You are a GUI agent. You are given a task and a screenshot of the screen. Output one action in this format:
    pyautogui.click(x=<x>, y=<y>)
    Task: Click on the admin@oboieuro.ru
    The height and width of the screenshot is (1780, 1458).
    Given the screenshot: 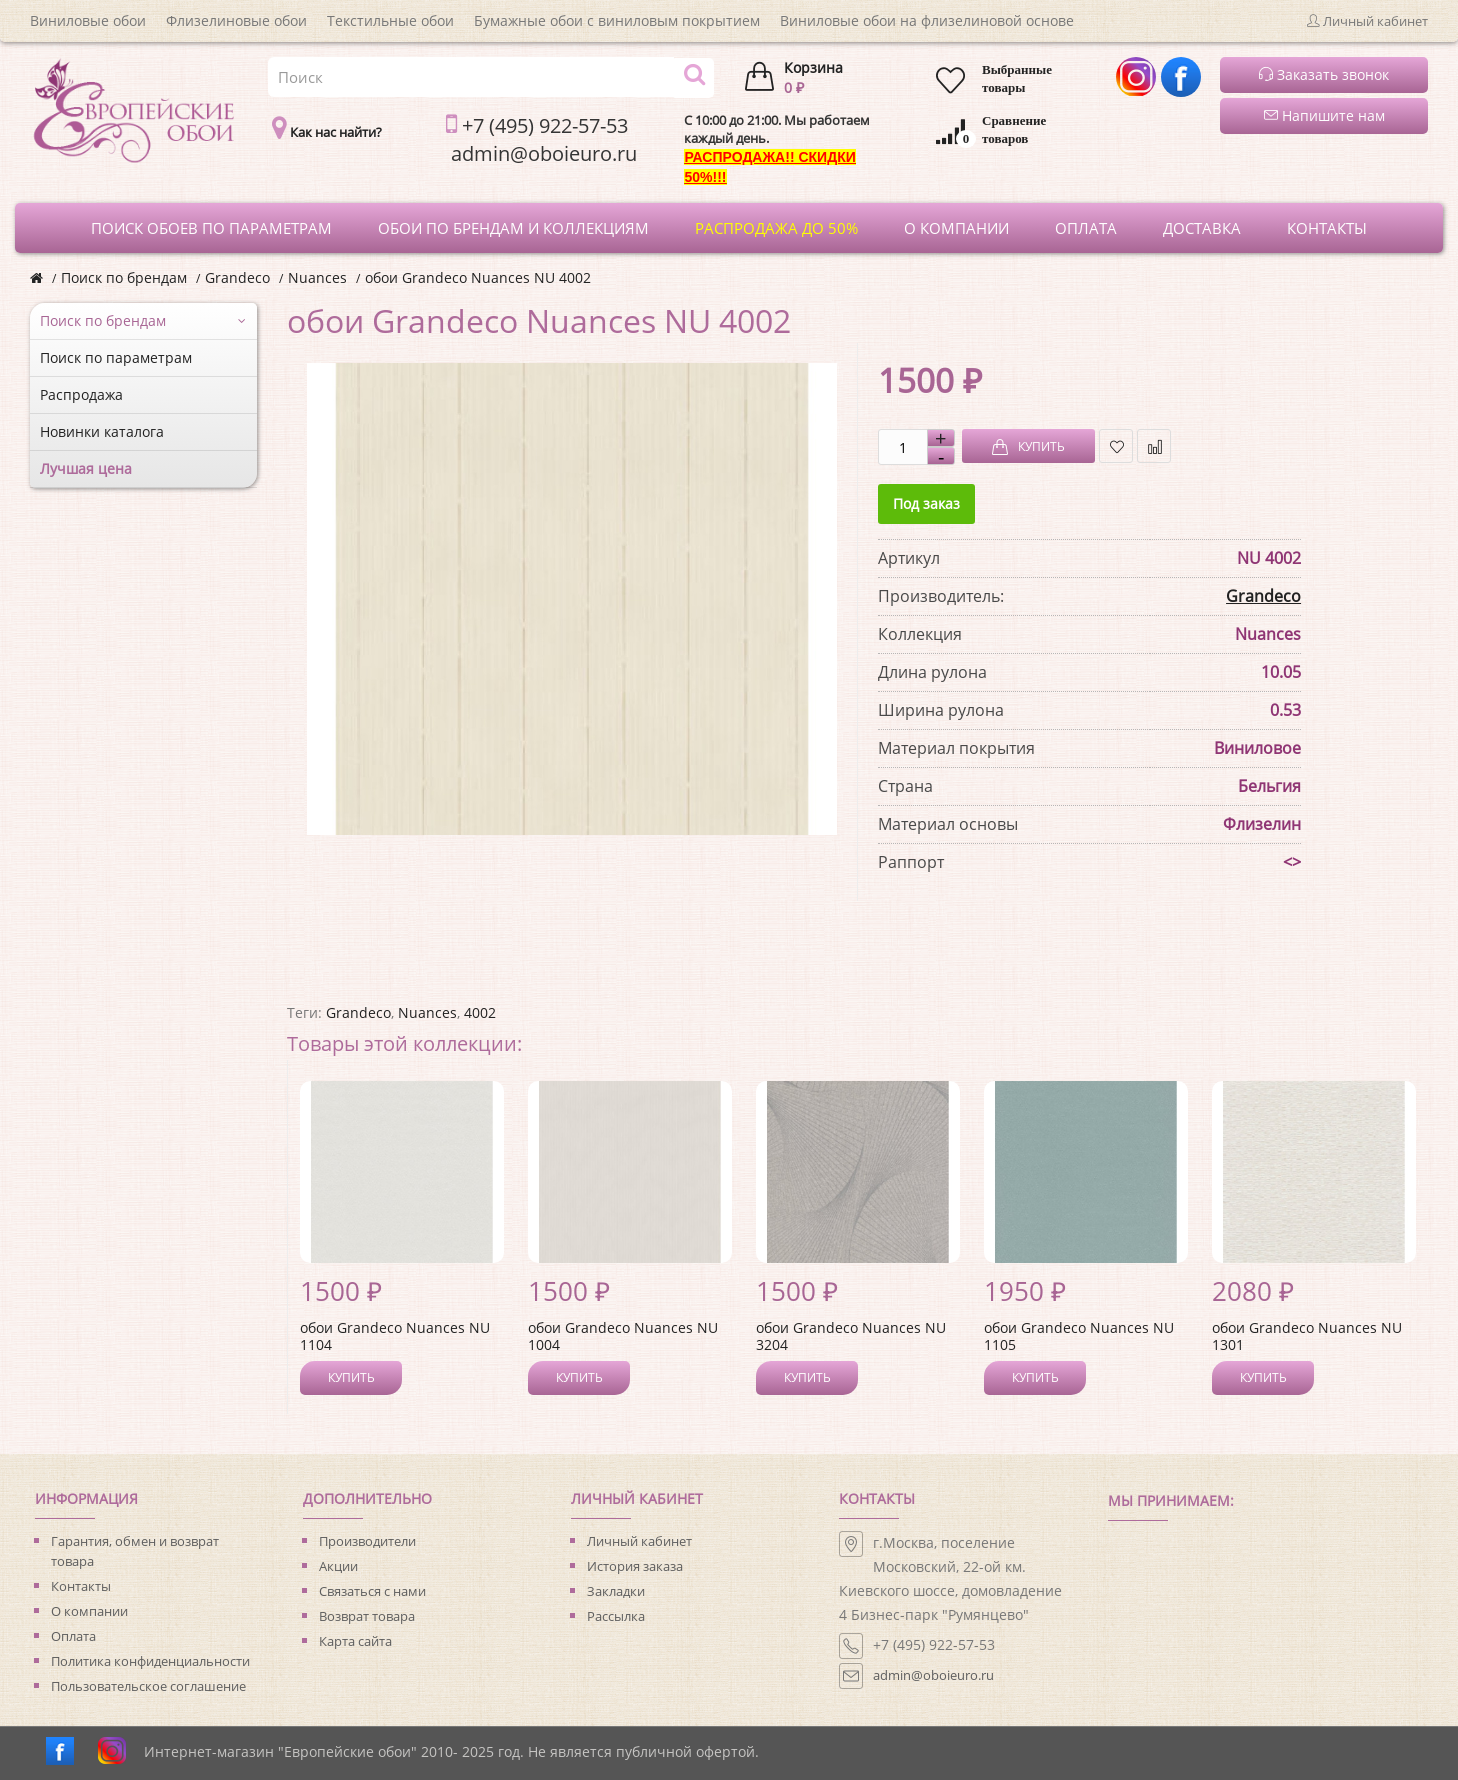 What is the action you would take?
    pyautogui.click(x=933, y=1675)
    